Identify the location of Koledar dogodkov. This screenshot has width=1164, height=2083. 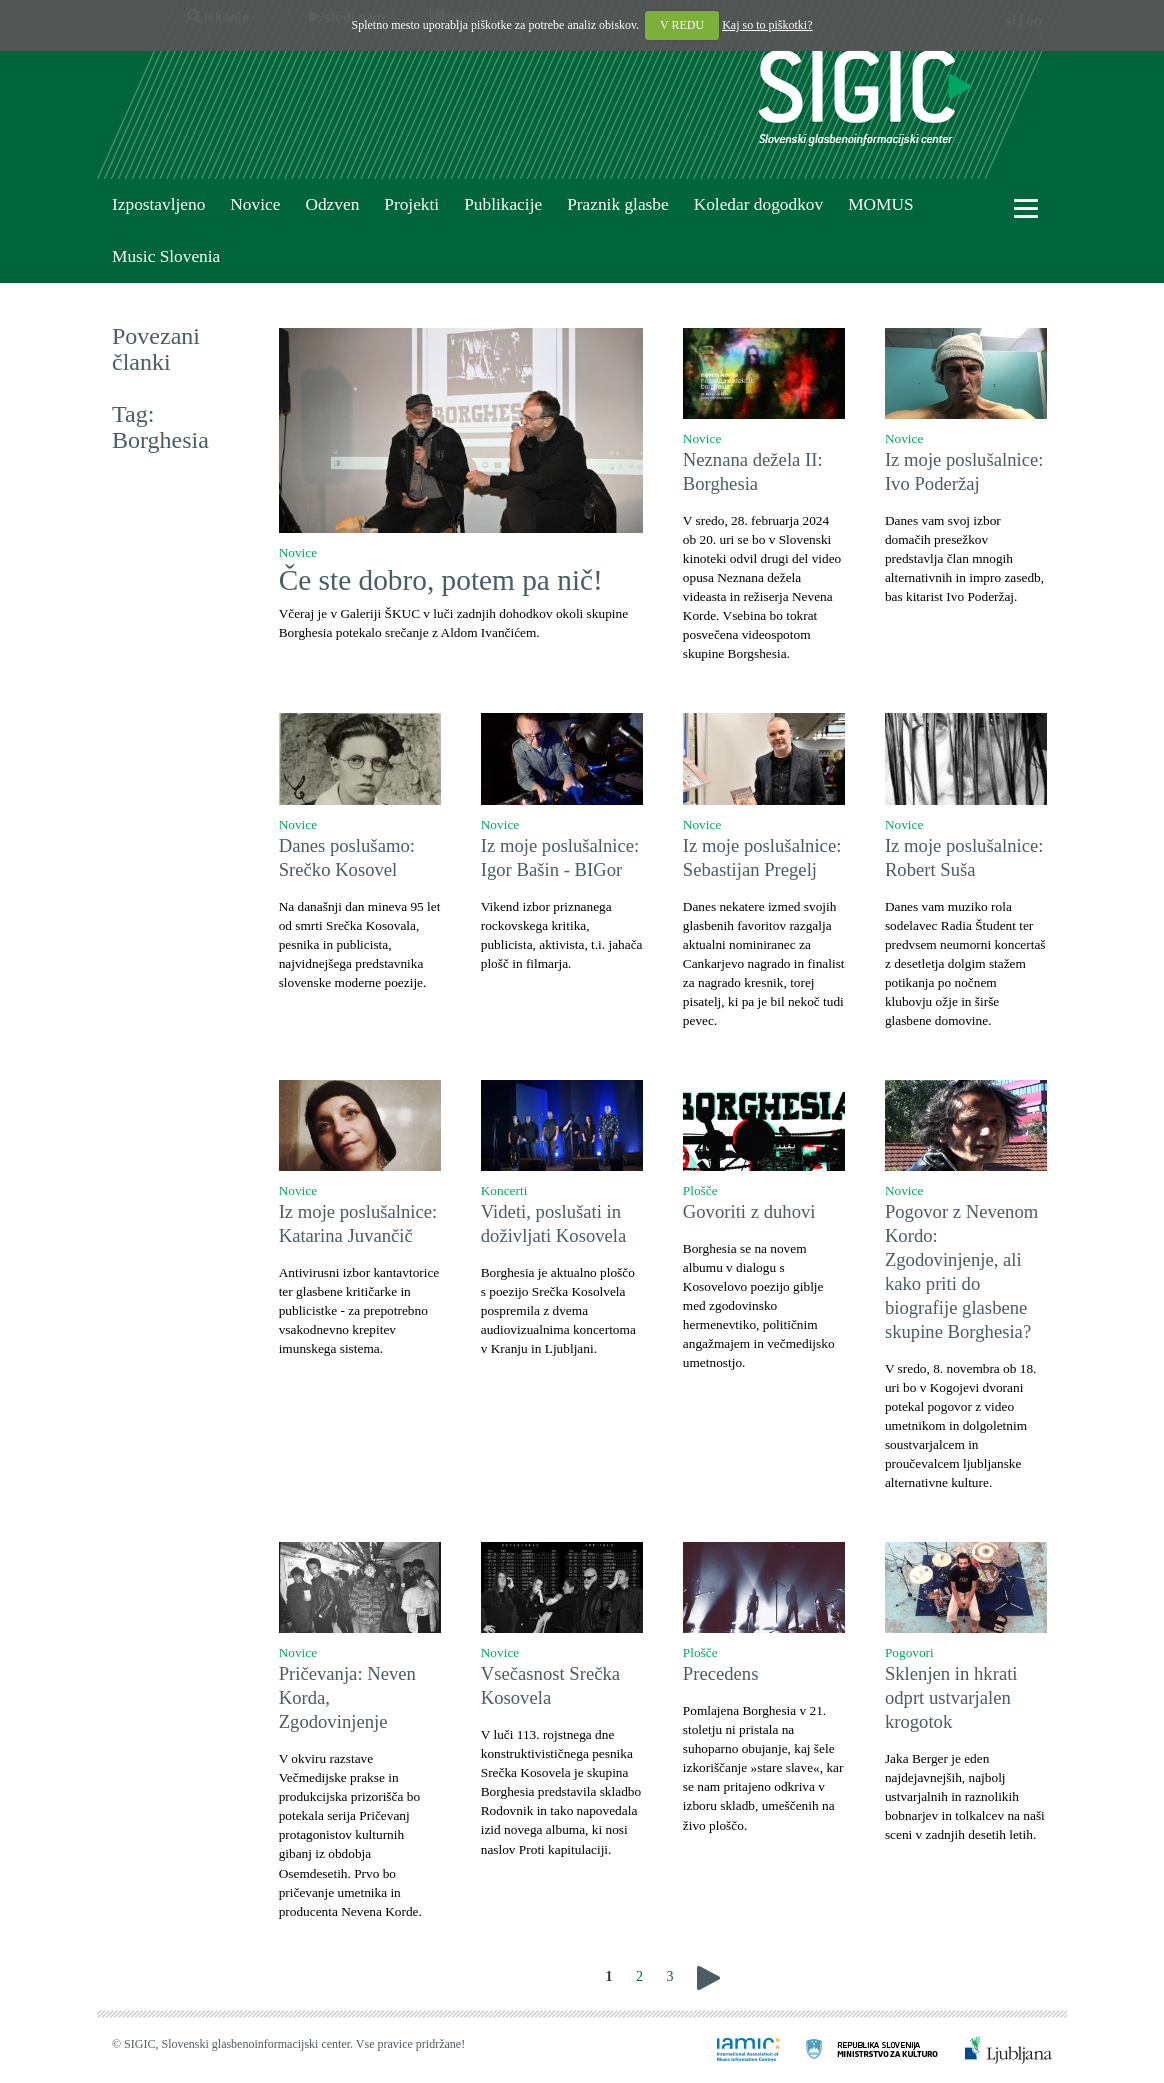
(758, 204).